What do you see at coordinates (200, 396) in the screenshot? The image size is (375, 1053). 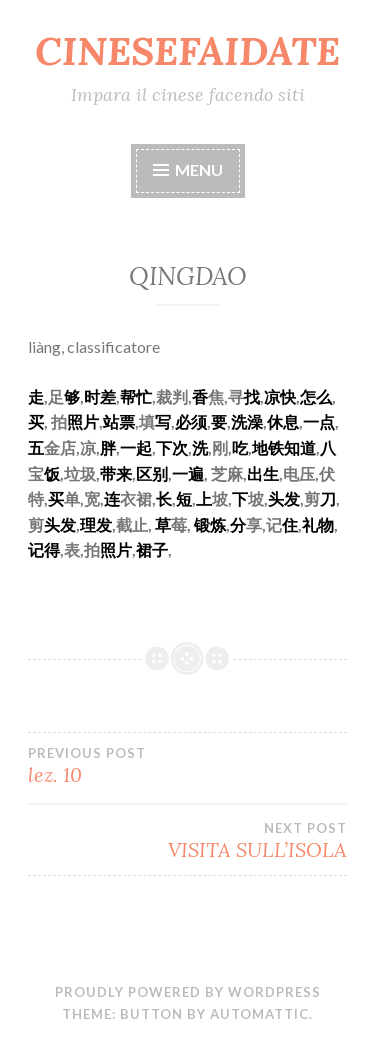 I see `香 [link]` at bounding box center [200, 396].